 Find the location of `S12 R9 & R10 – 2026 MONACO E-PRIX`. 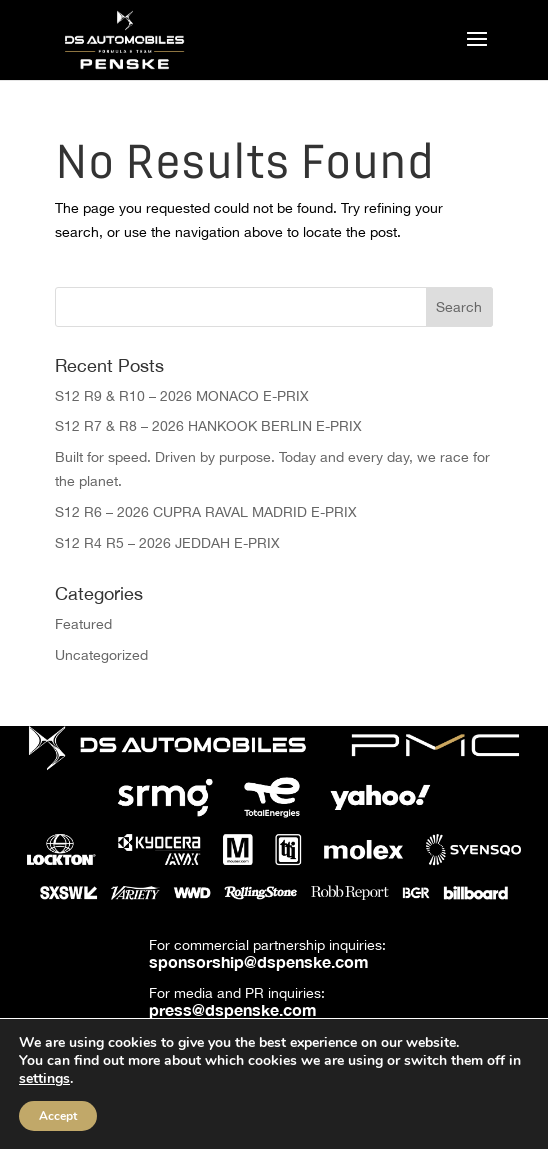

S12 R9 & R10 – 2026 MONACO E-PRIX is located at coordinates (182, 396).